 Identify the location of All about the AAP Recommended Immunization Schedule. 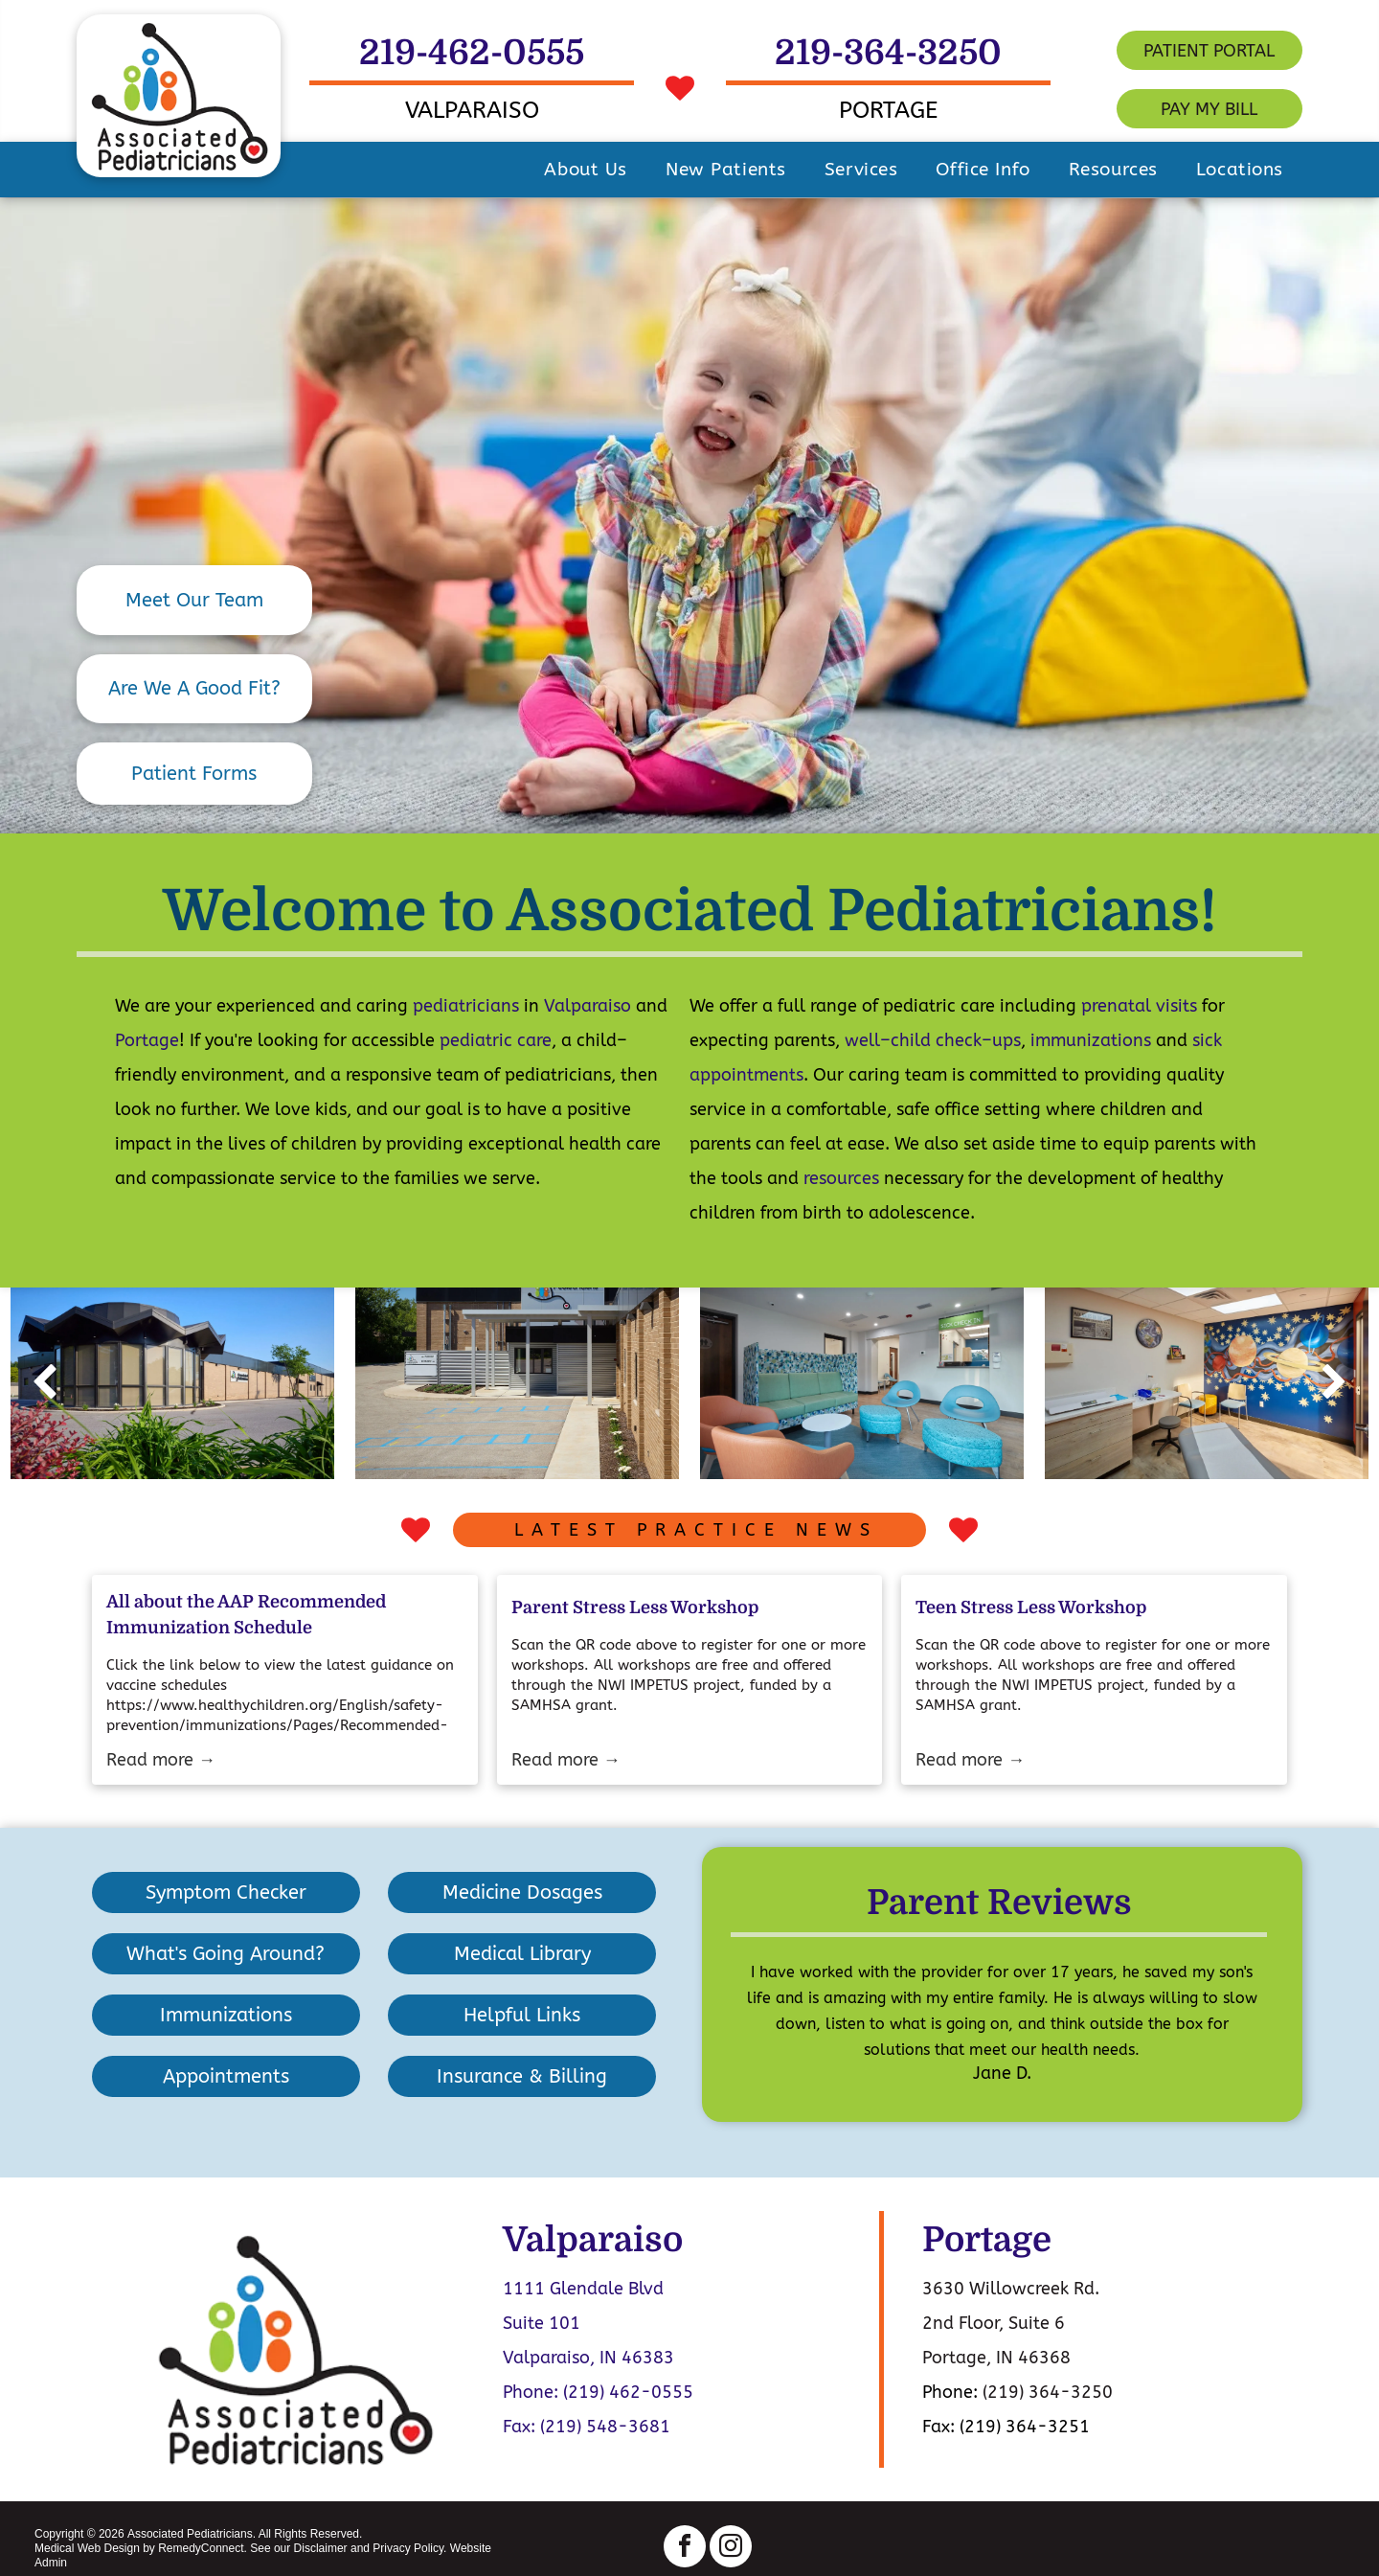
(246, 1614).